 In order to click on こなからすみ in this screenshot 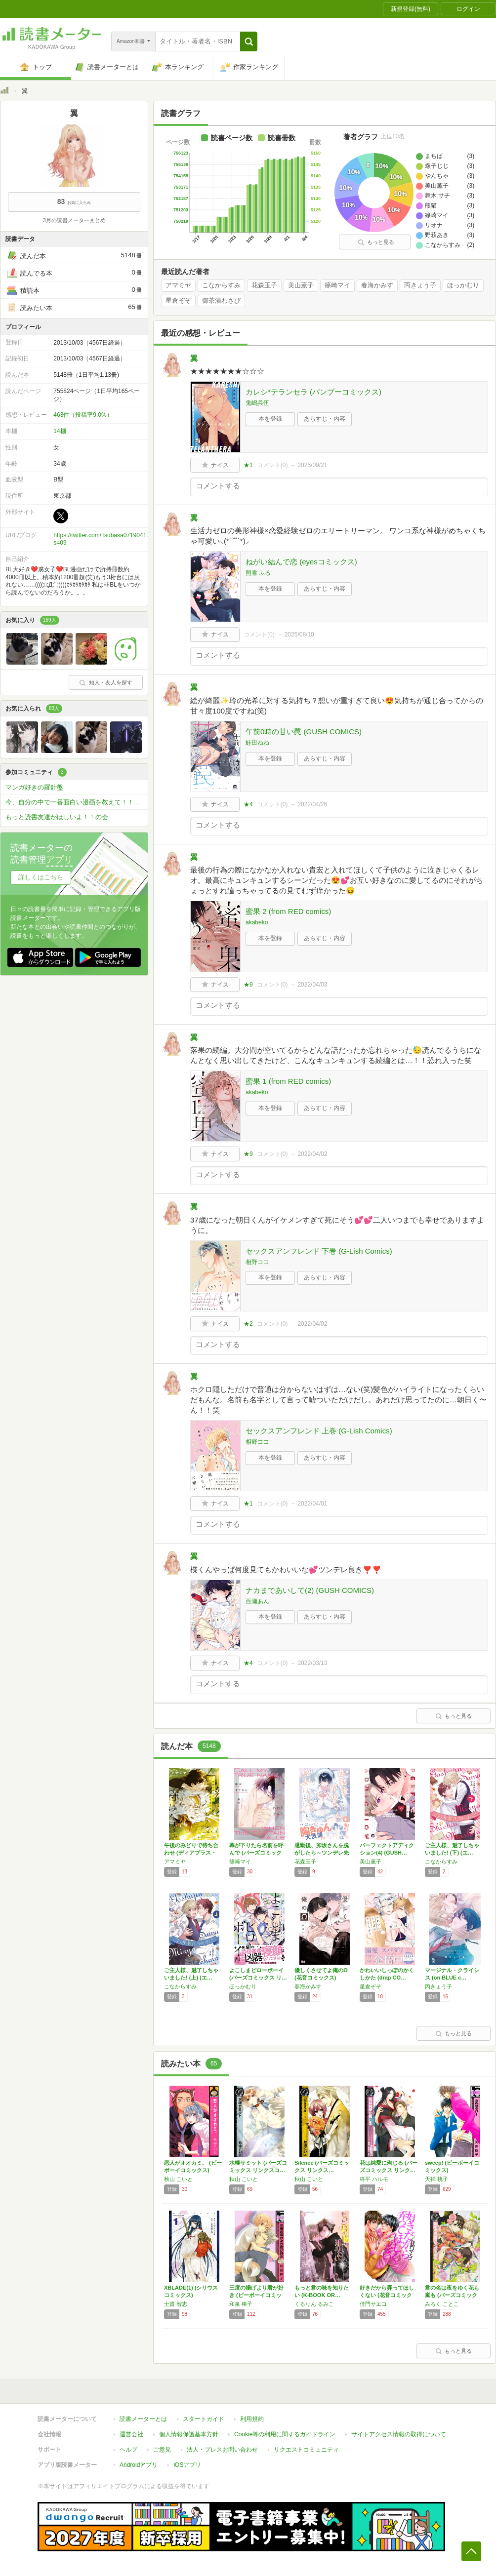, I will do `click(221, 285)`.